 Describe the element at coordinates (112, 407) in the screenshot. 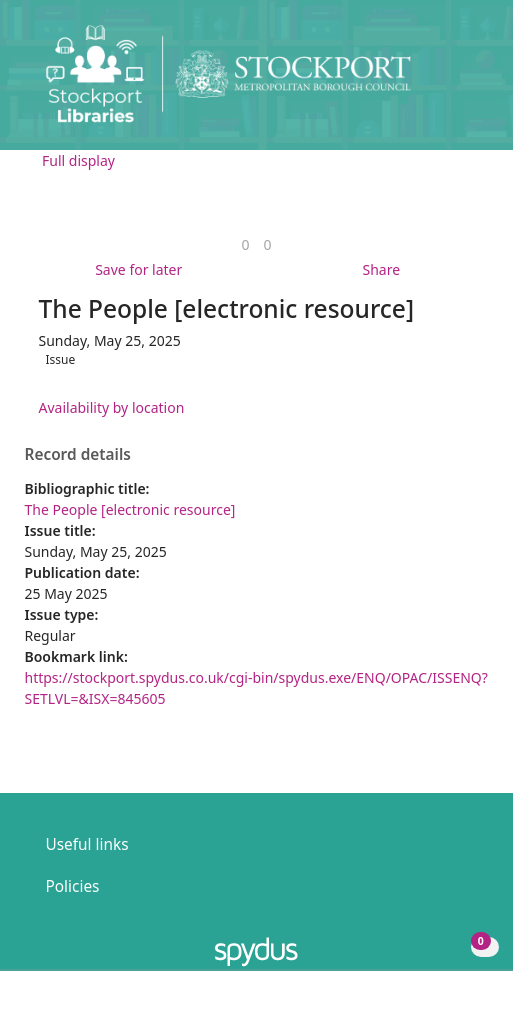

I see `Availability by location` at that location.